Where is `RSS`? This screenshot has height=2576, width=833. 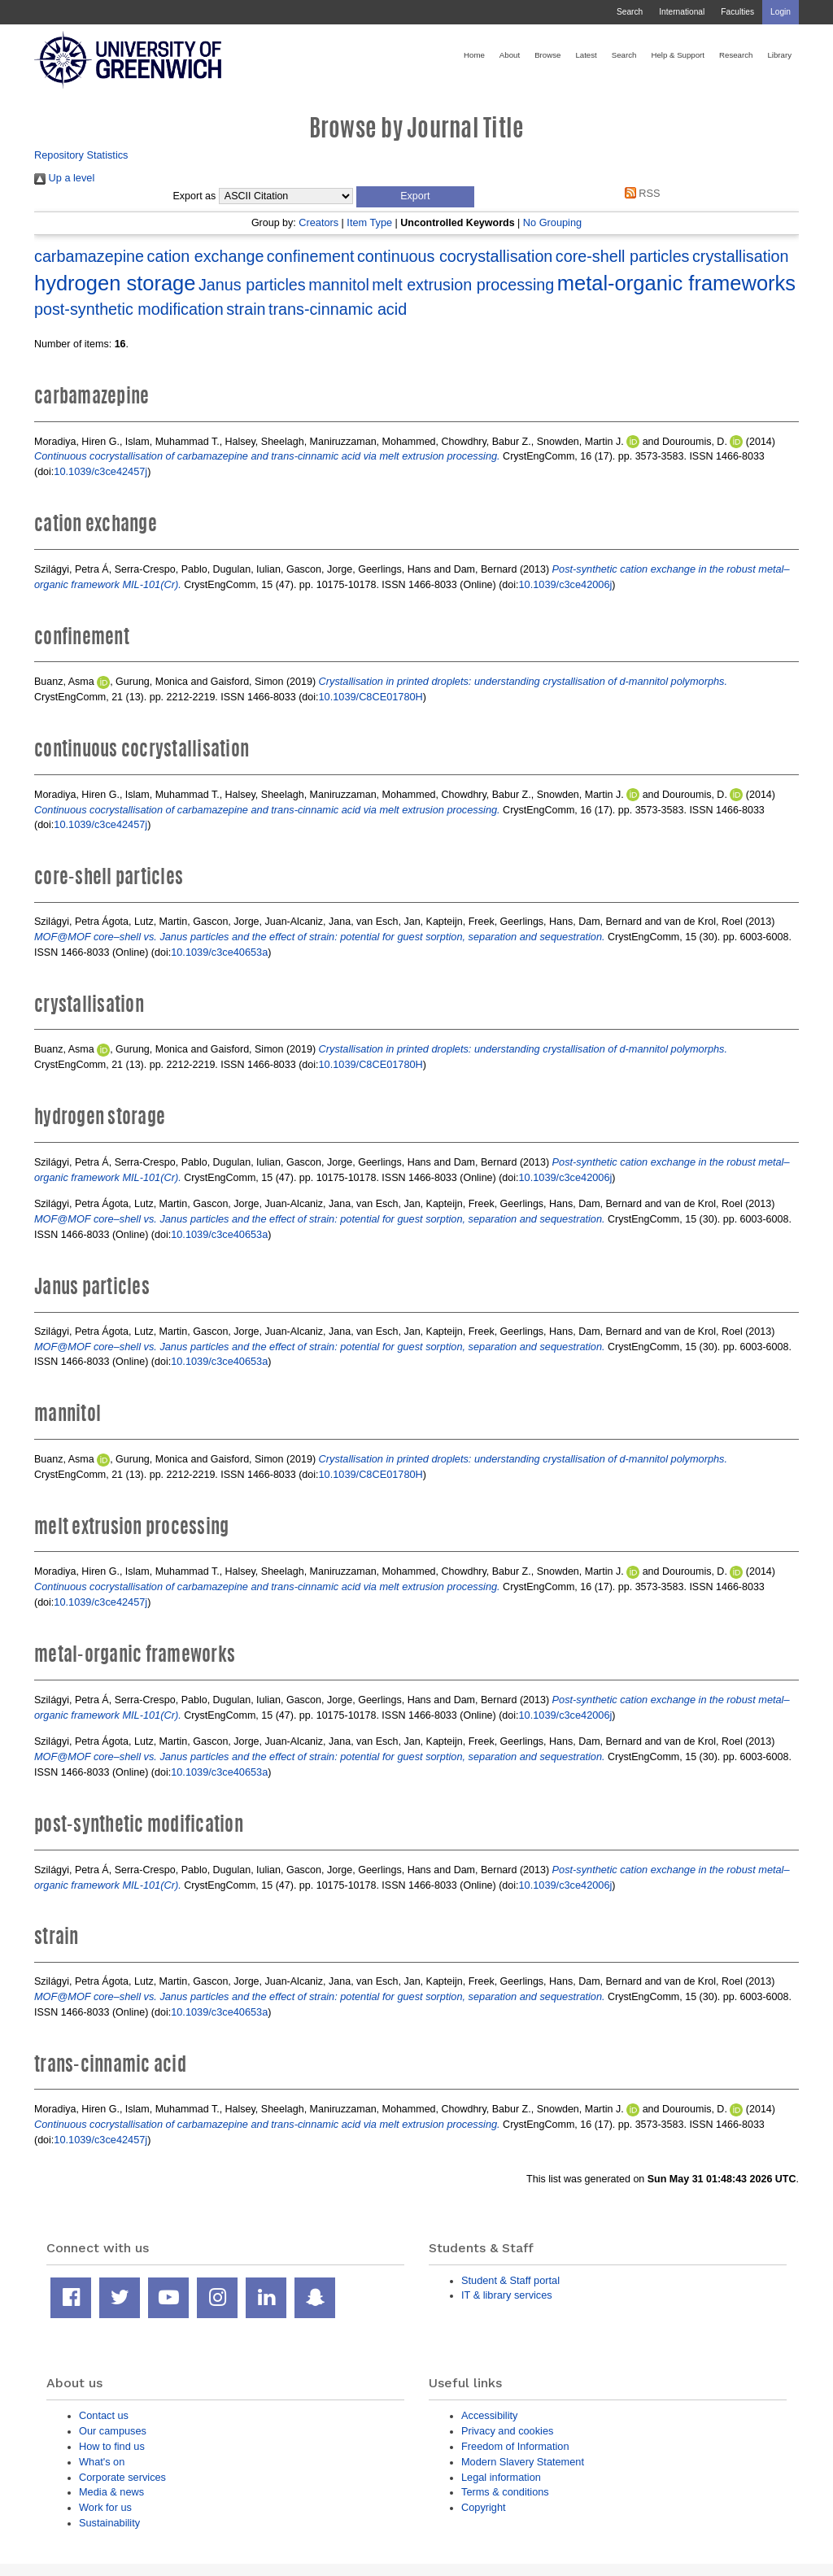 RSS is located at coordinates (639, 193).